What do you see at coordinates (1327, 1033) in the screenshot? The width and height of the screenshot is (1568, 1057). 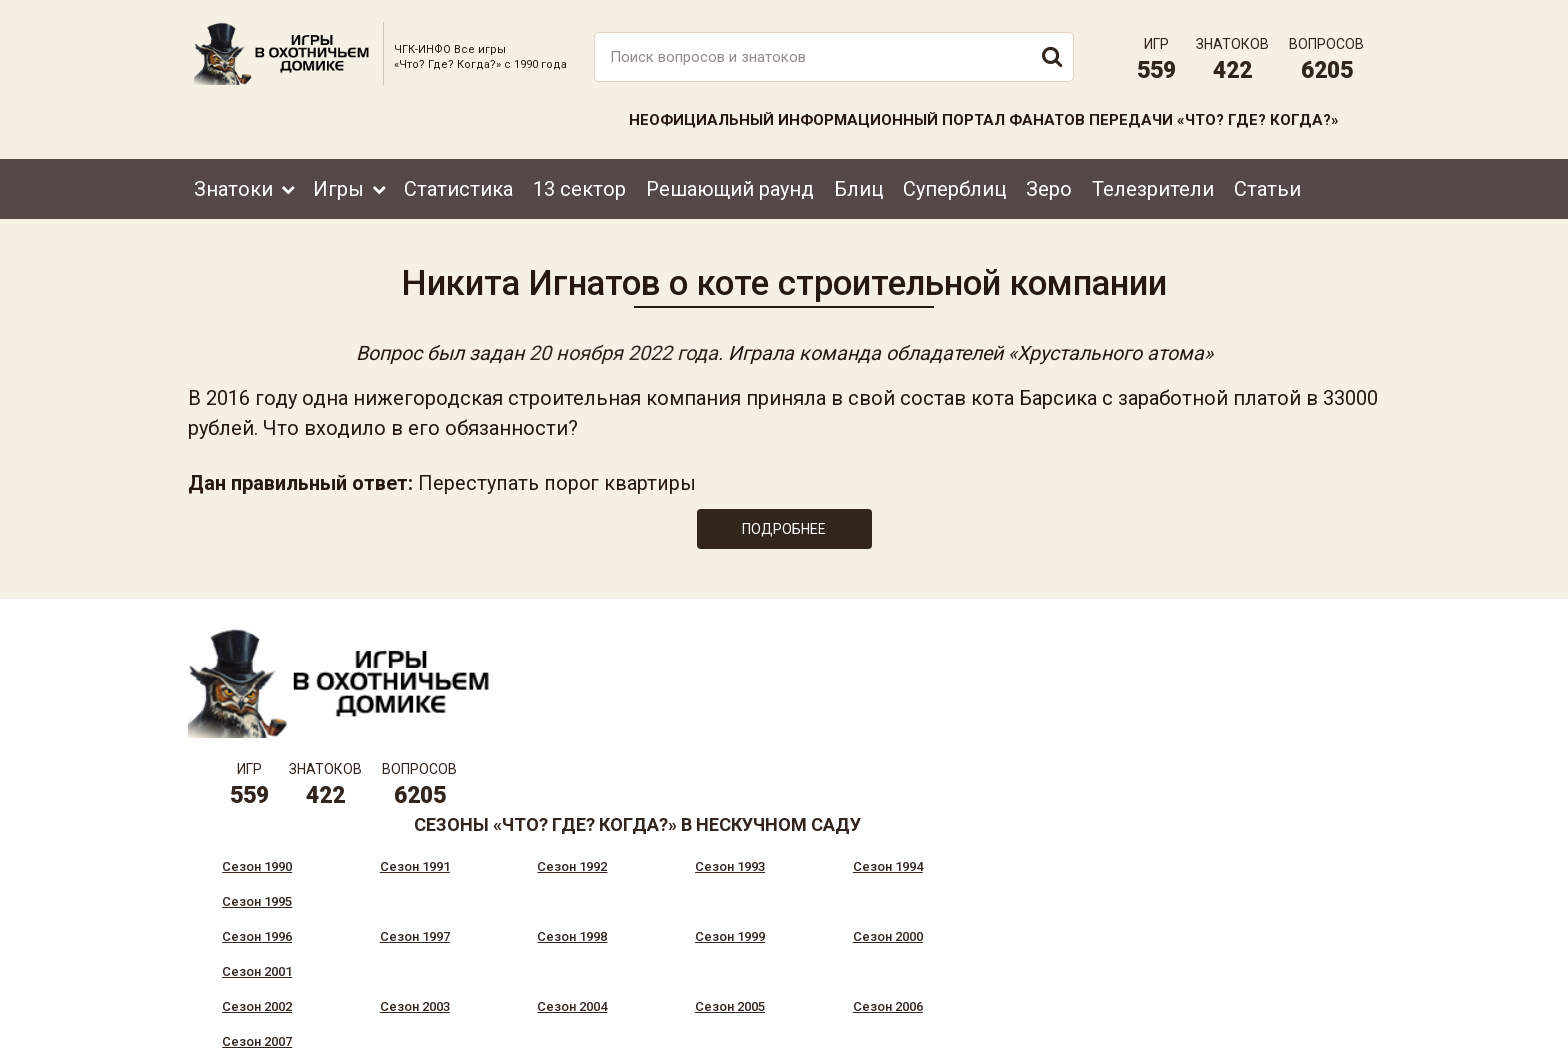 I see `продвижение сайта` at bounding box center [1327, 1033].